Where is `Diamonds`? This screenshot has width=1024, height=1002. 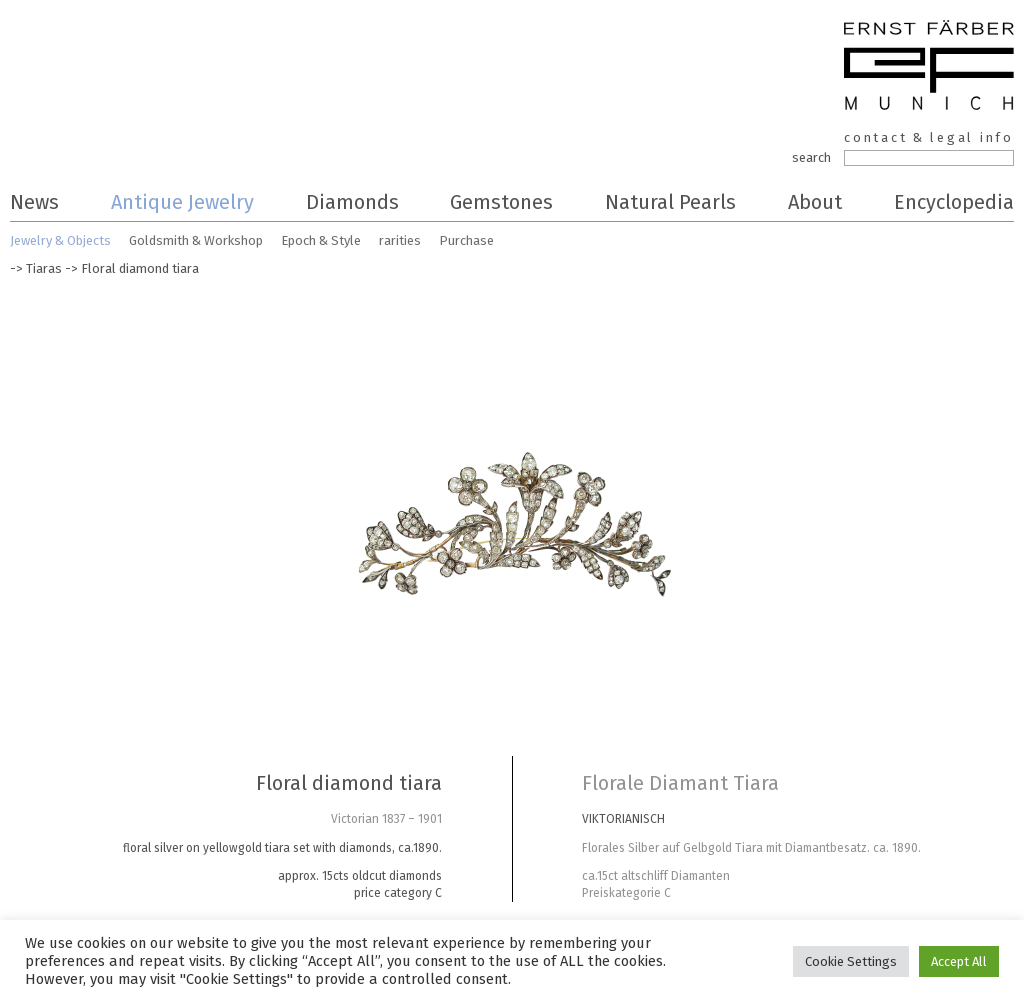
Diamonds is located at coordinates (352, 202).